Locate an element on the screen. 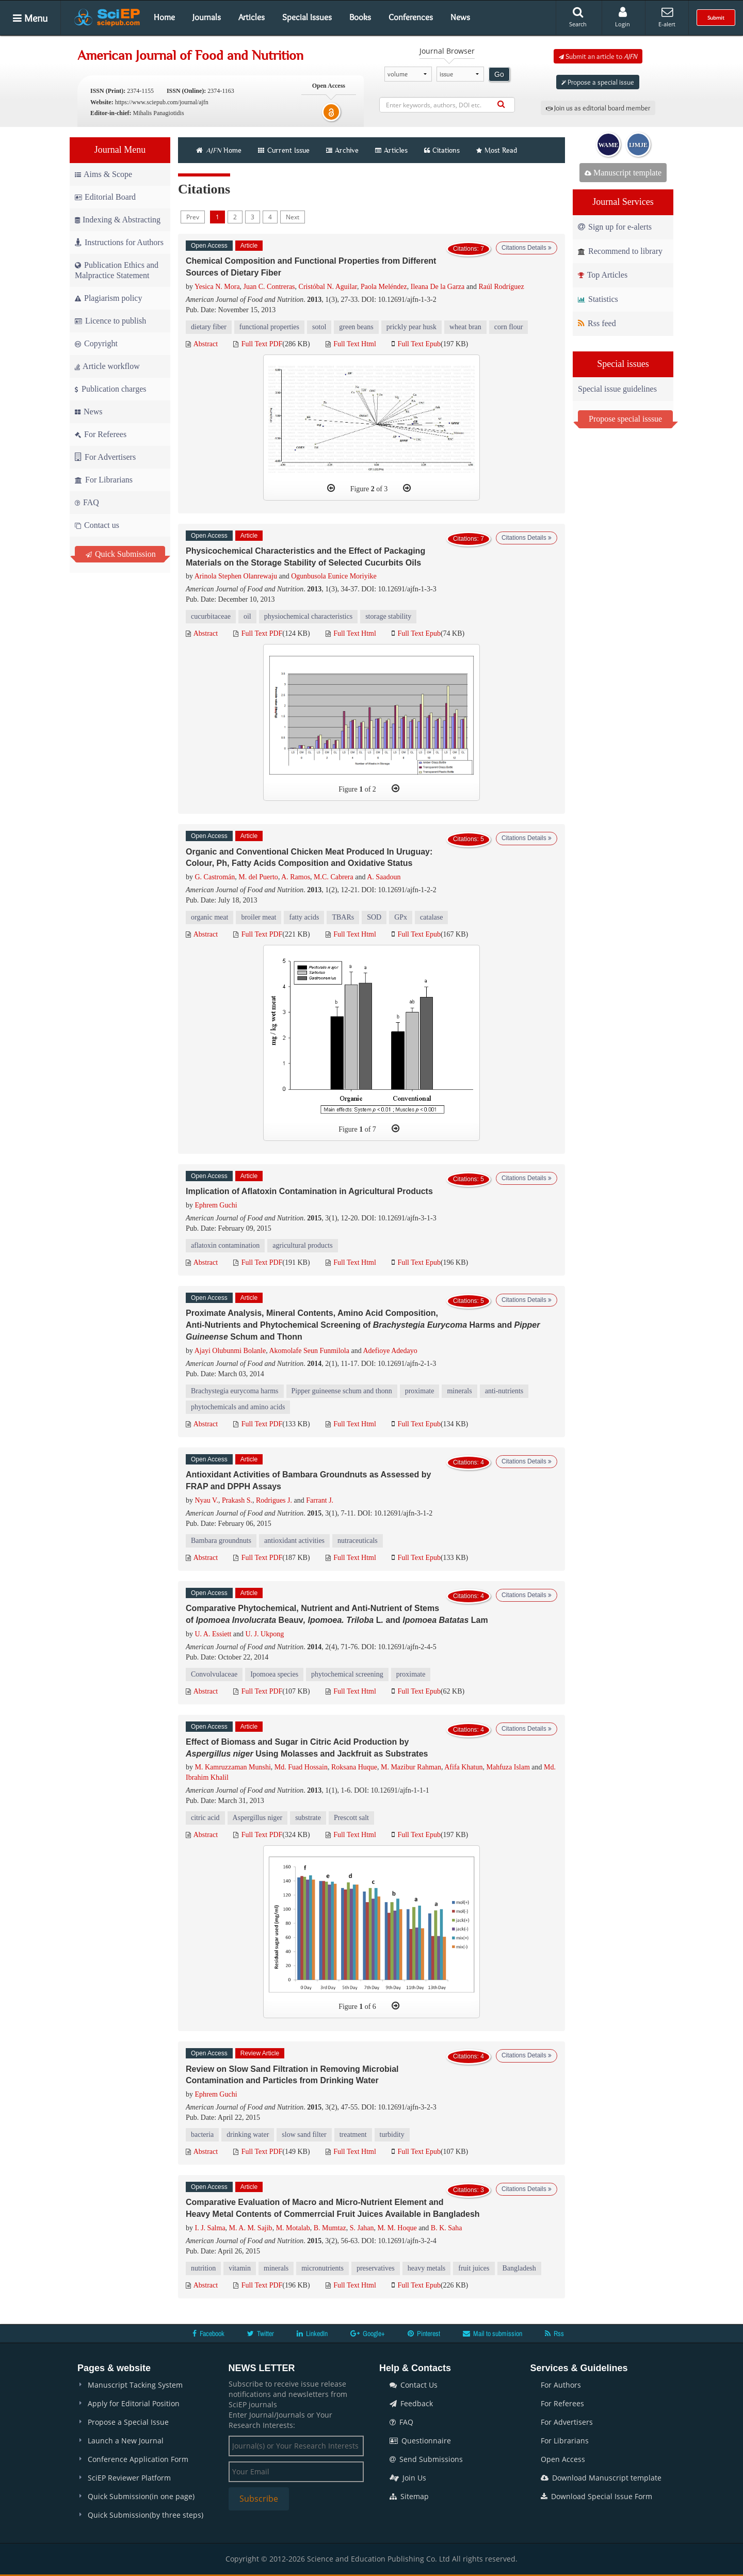 Image resolution: width=743 pixels, height=2576 pixels. Citations is located at coordinates (442, 150).